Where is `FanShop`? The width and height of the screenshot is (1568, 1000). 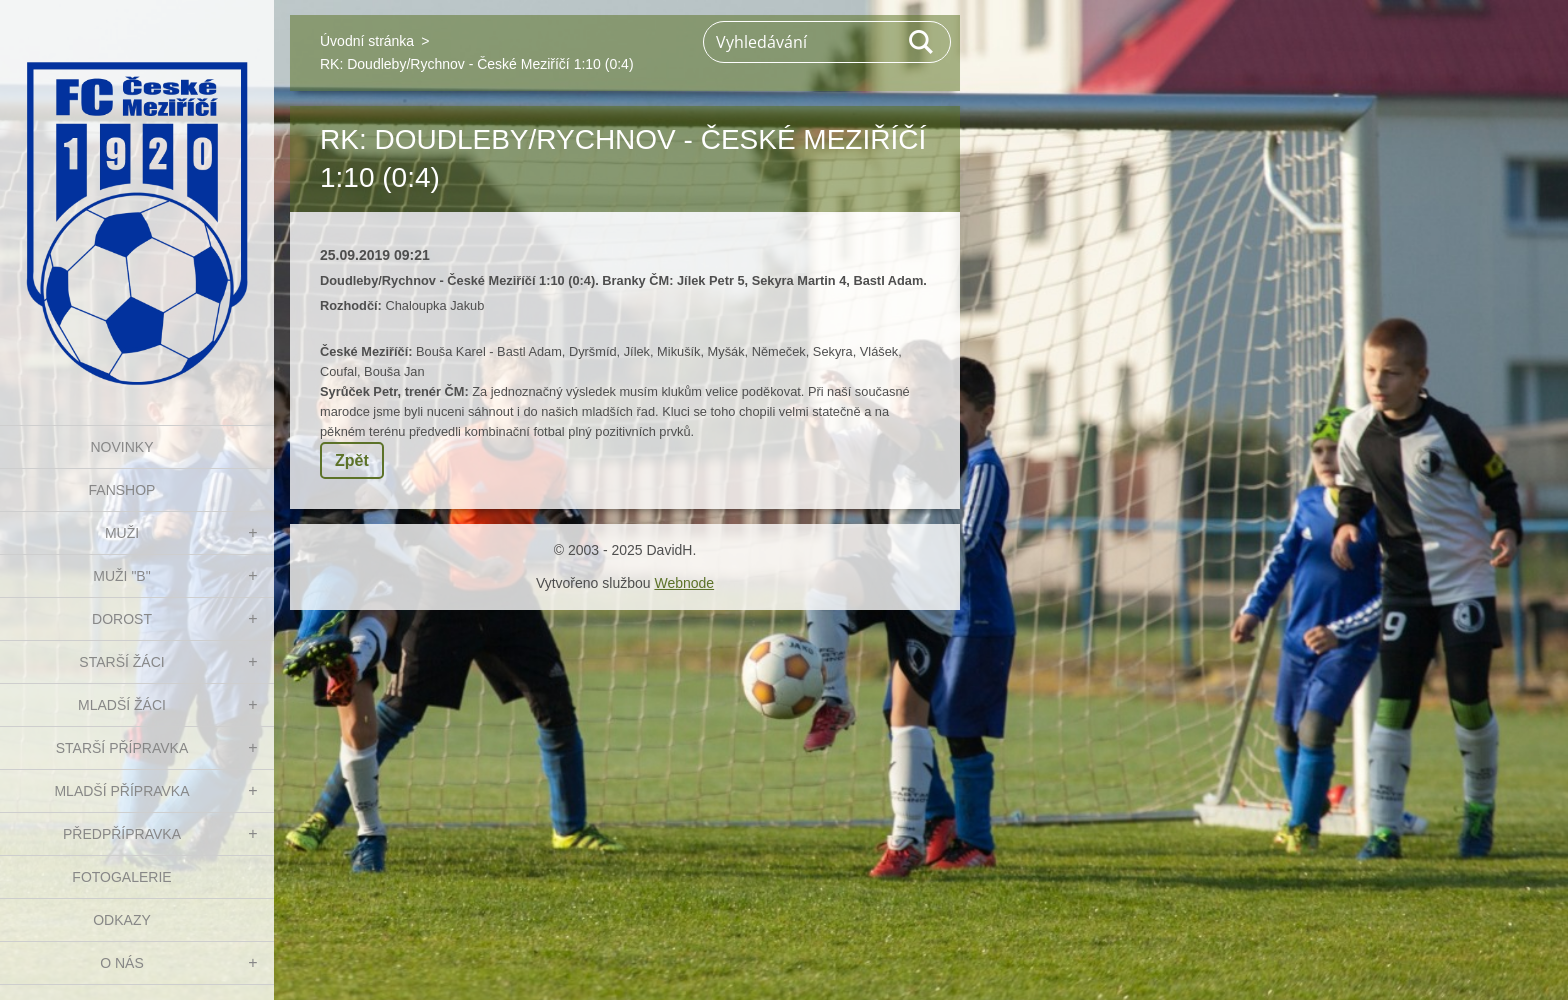
FanShop is located at coordinates (122, 490).